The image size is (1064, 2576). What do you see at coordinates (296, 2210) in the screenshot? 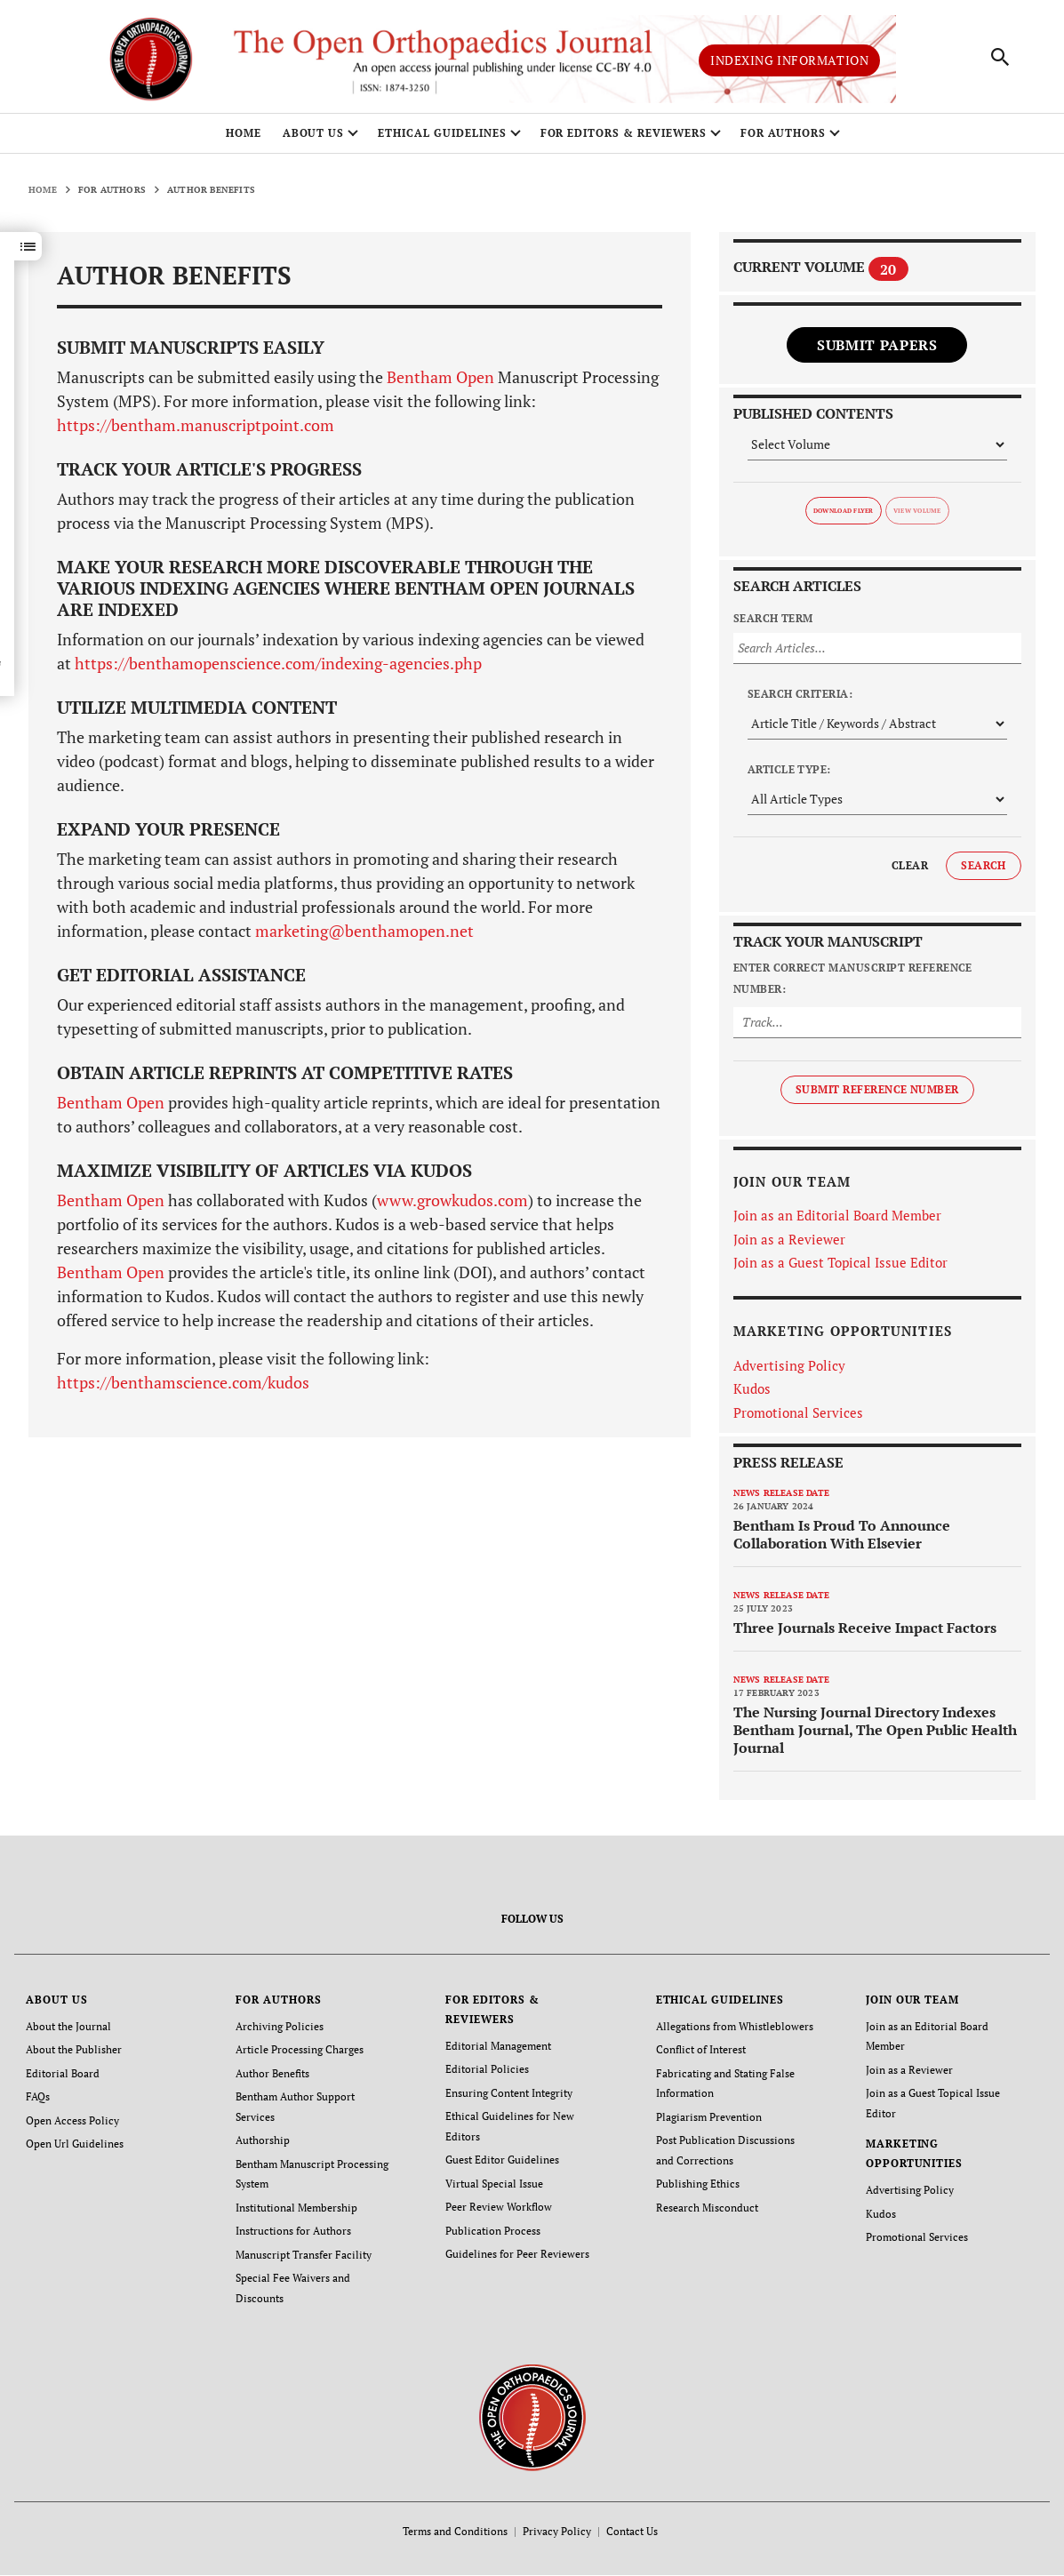
I see `Institutional Membership` at bounding box center [296, 2210].